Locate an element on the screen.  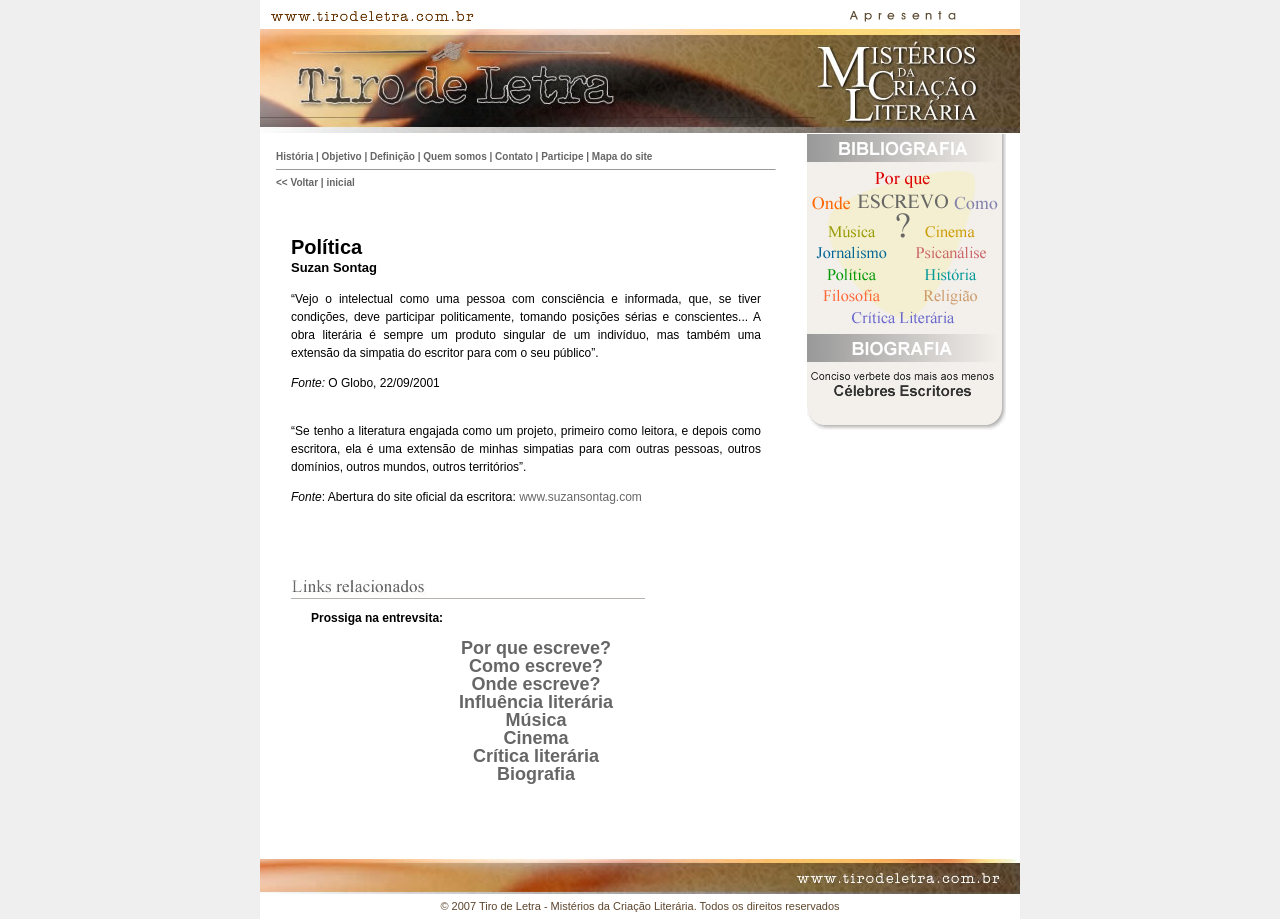
Crítica literária is located at coordinates (536, 756).